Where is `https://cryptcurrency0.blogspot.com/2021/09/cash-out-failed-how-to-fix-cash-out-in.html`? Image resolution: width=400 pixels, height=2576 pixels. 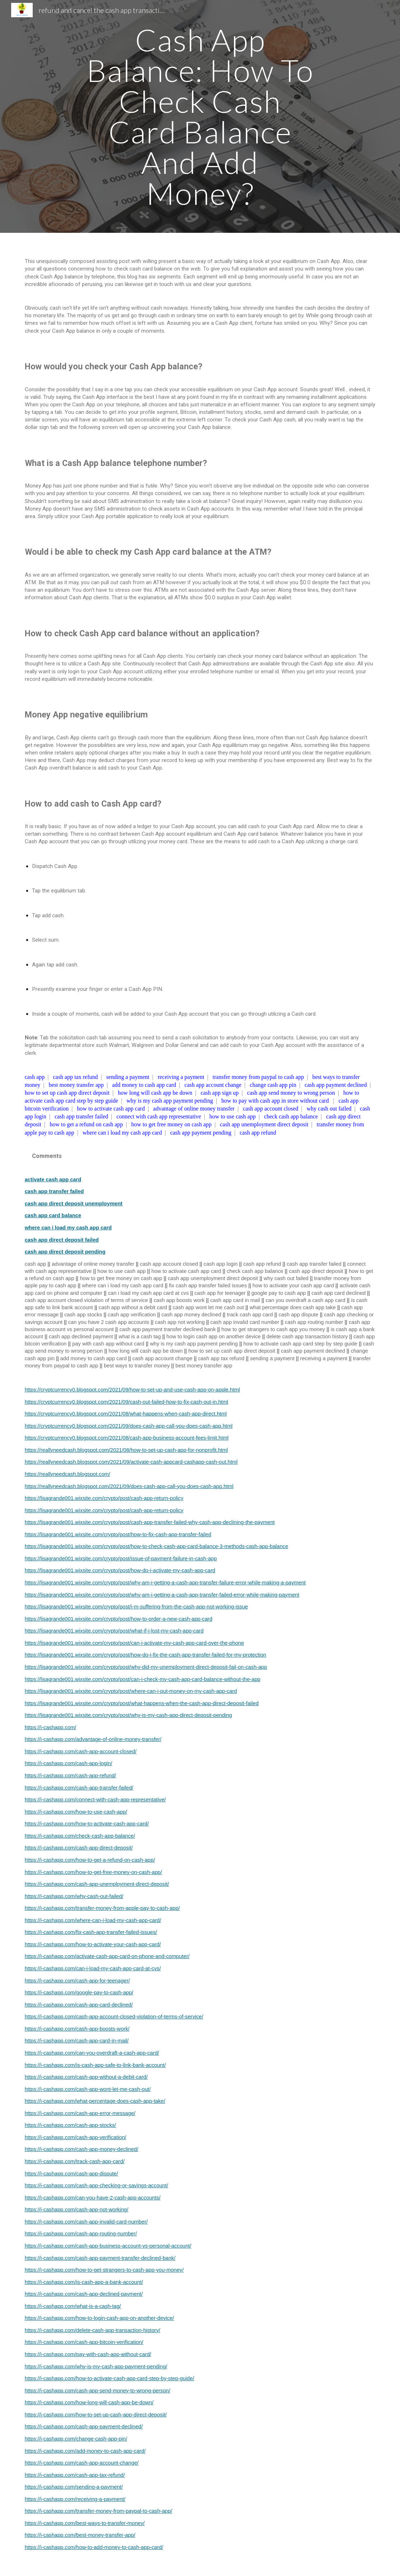 https://cryptcurrency0.blogspot.com/2021/09/cash-out-failed-how-to-fix-cash-out-in.html is located at coordinates (126, 1402).